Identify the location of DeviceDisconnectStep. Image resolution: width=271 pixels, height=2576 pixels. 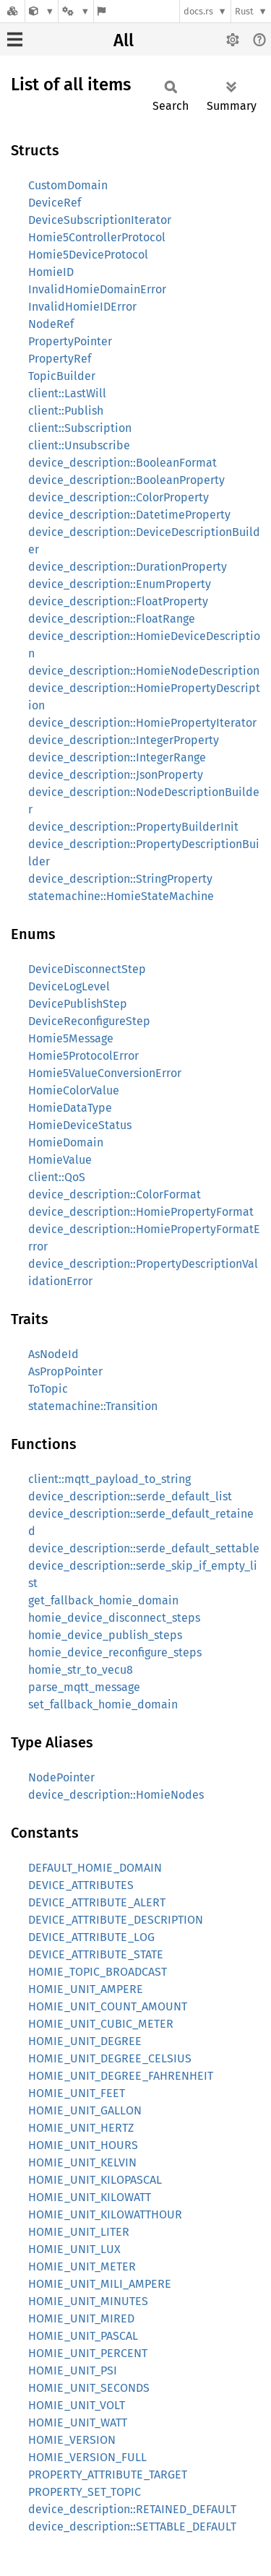
(87, 969).